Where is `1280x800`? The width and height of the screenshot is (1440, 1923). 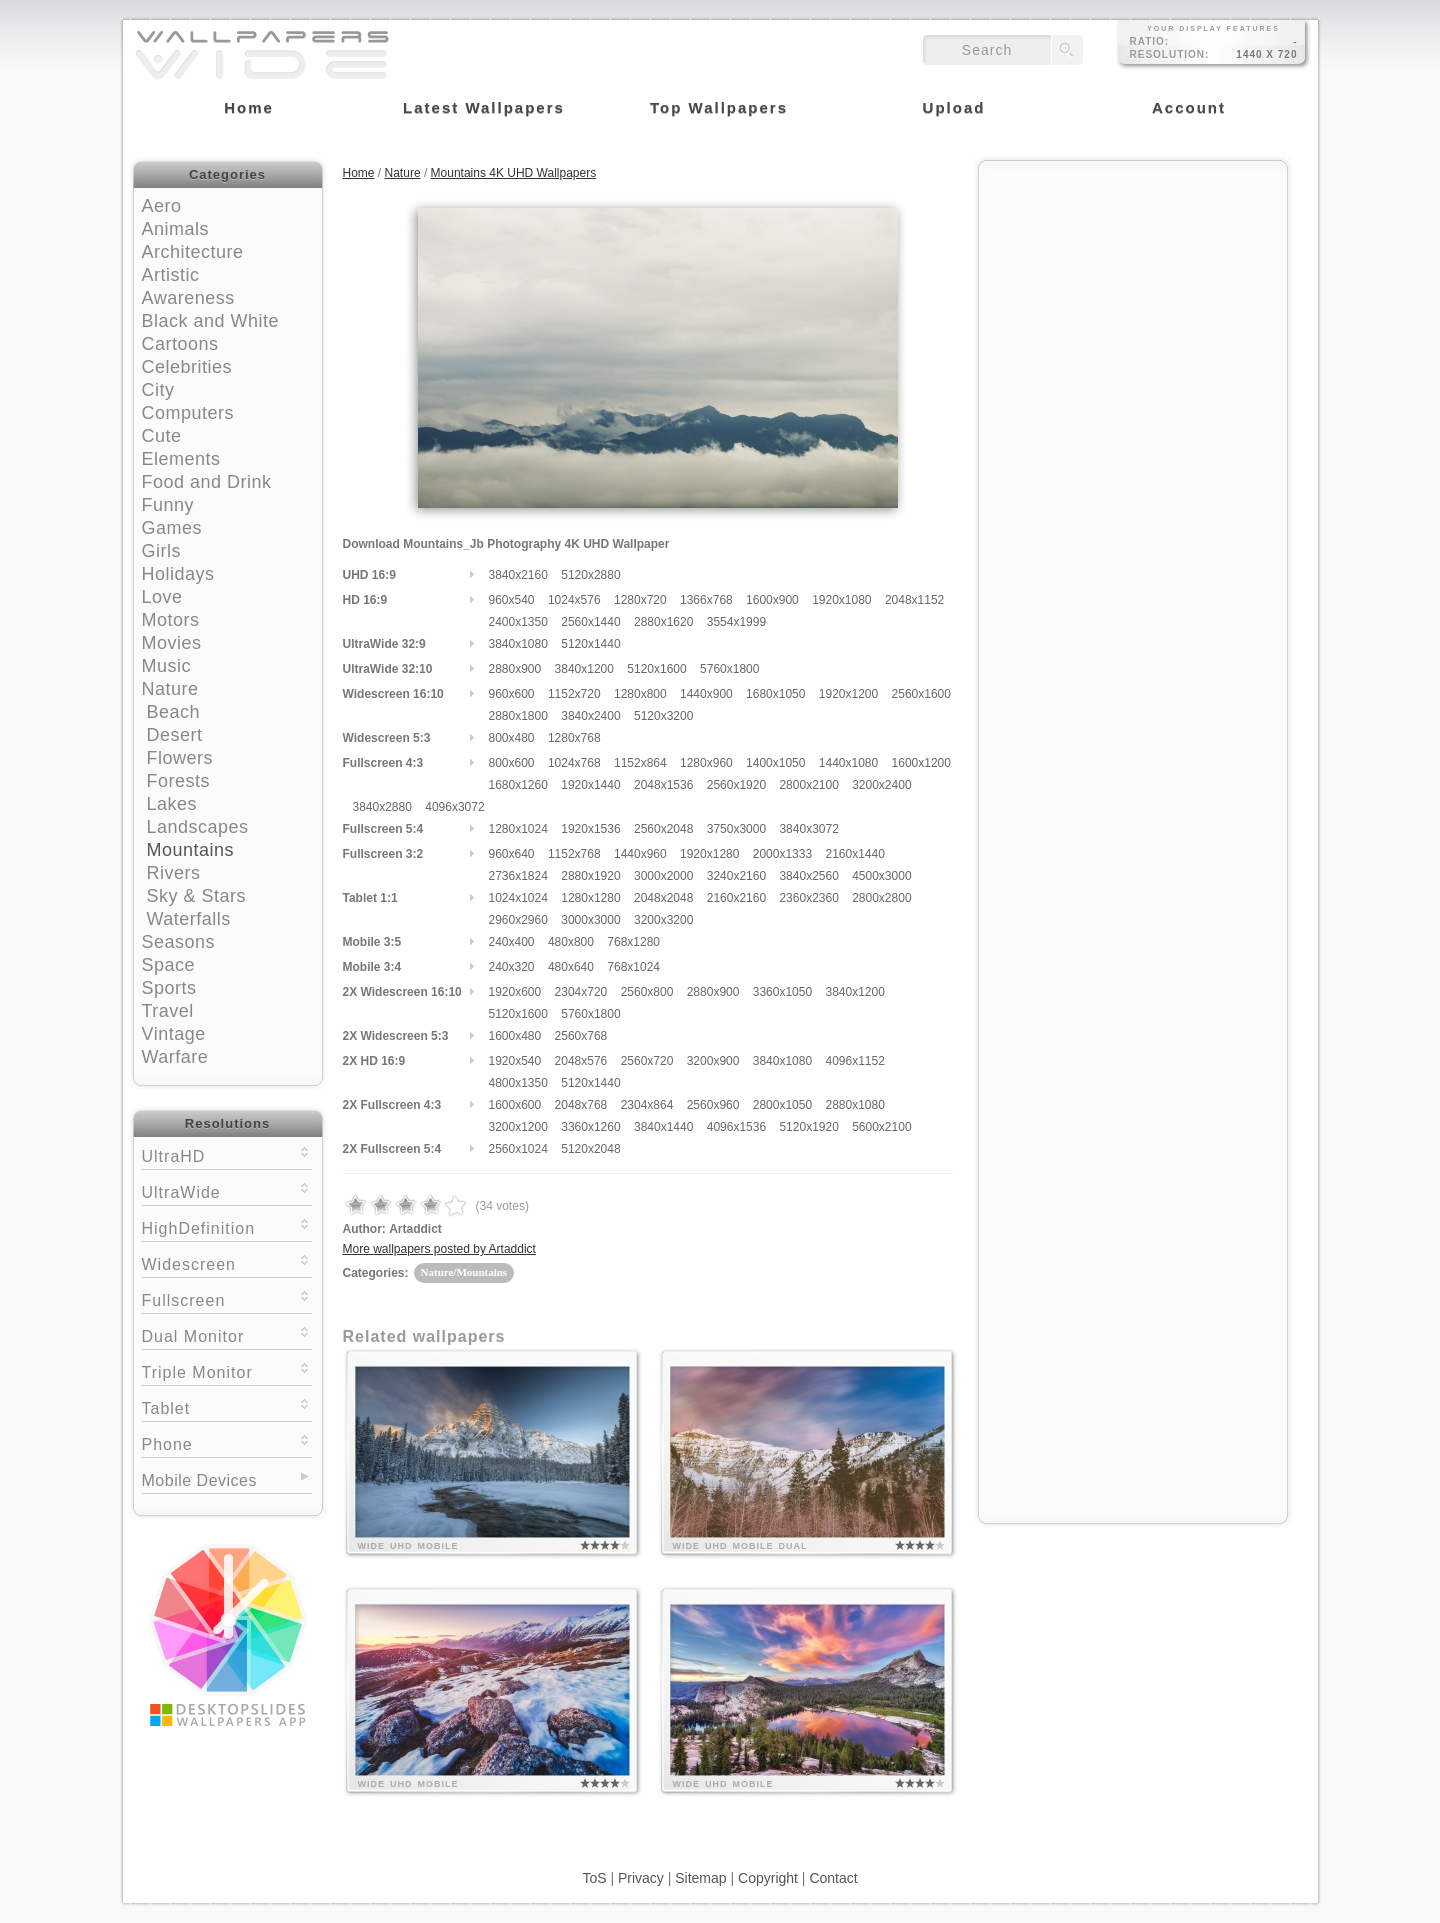 1280x800 is located at coordinates (640, 694).